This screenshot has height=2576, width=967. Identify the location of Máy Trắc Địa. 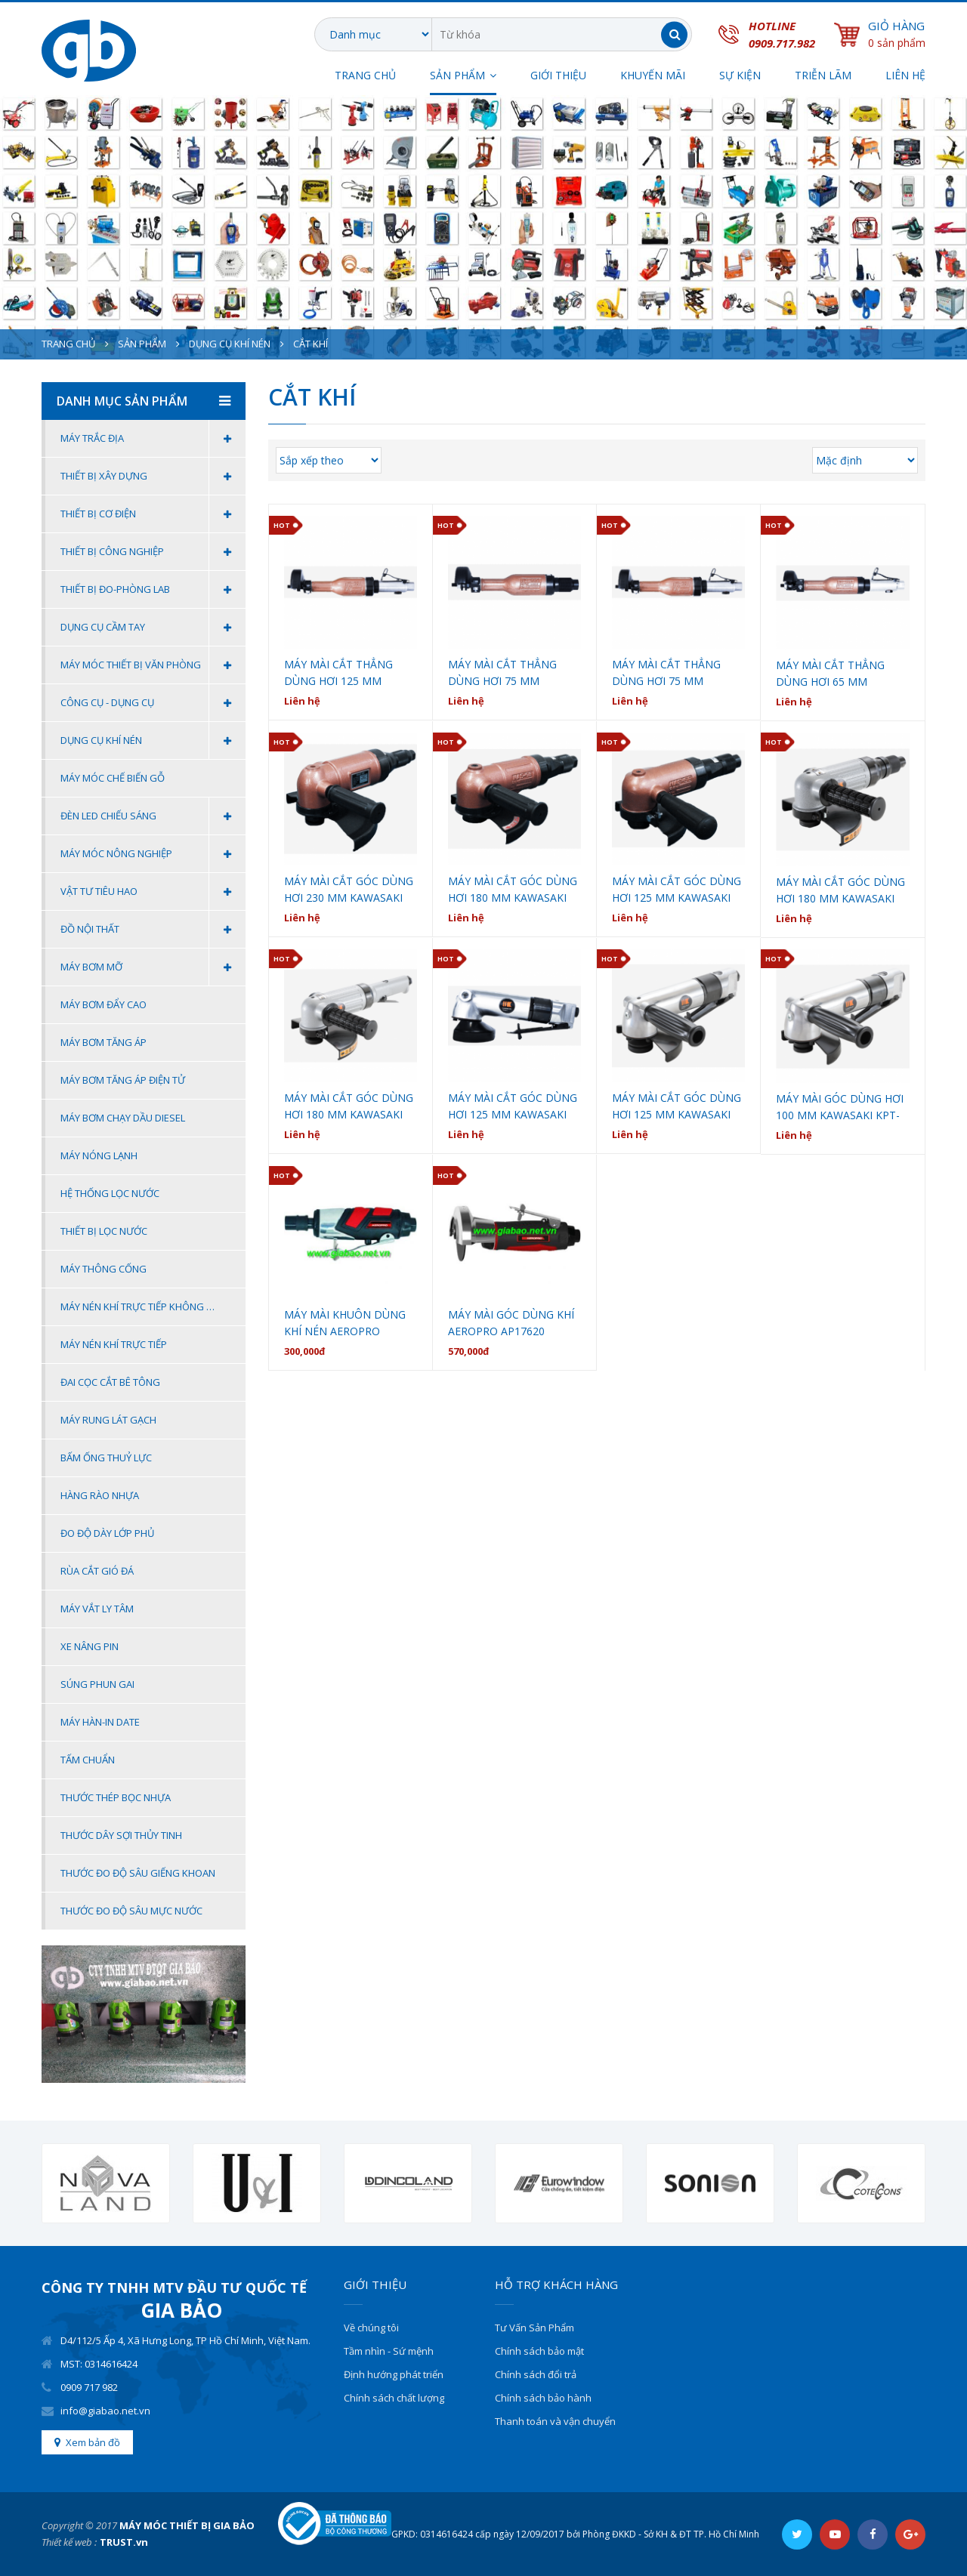
(153, 438).